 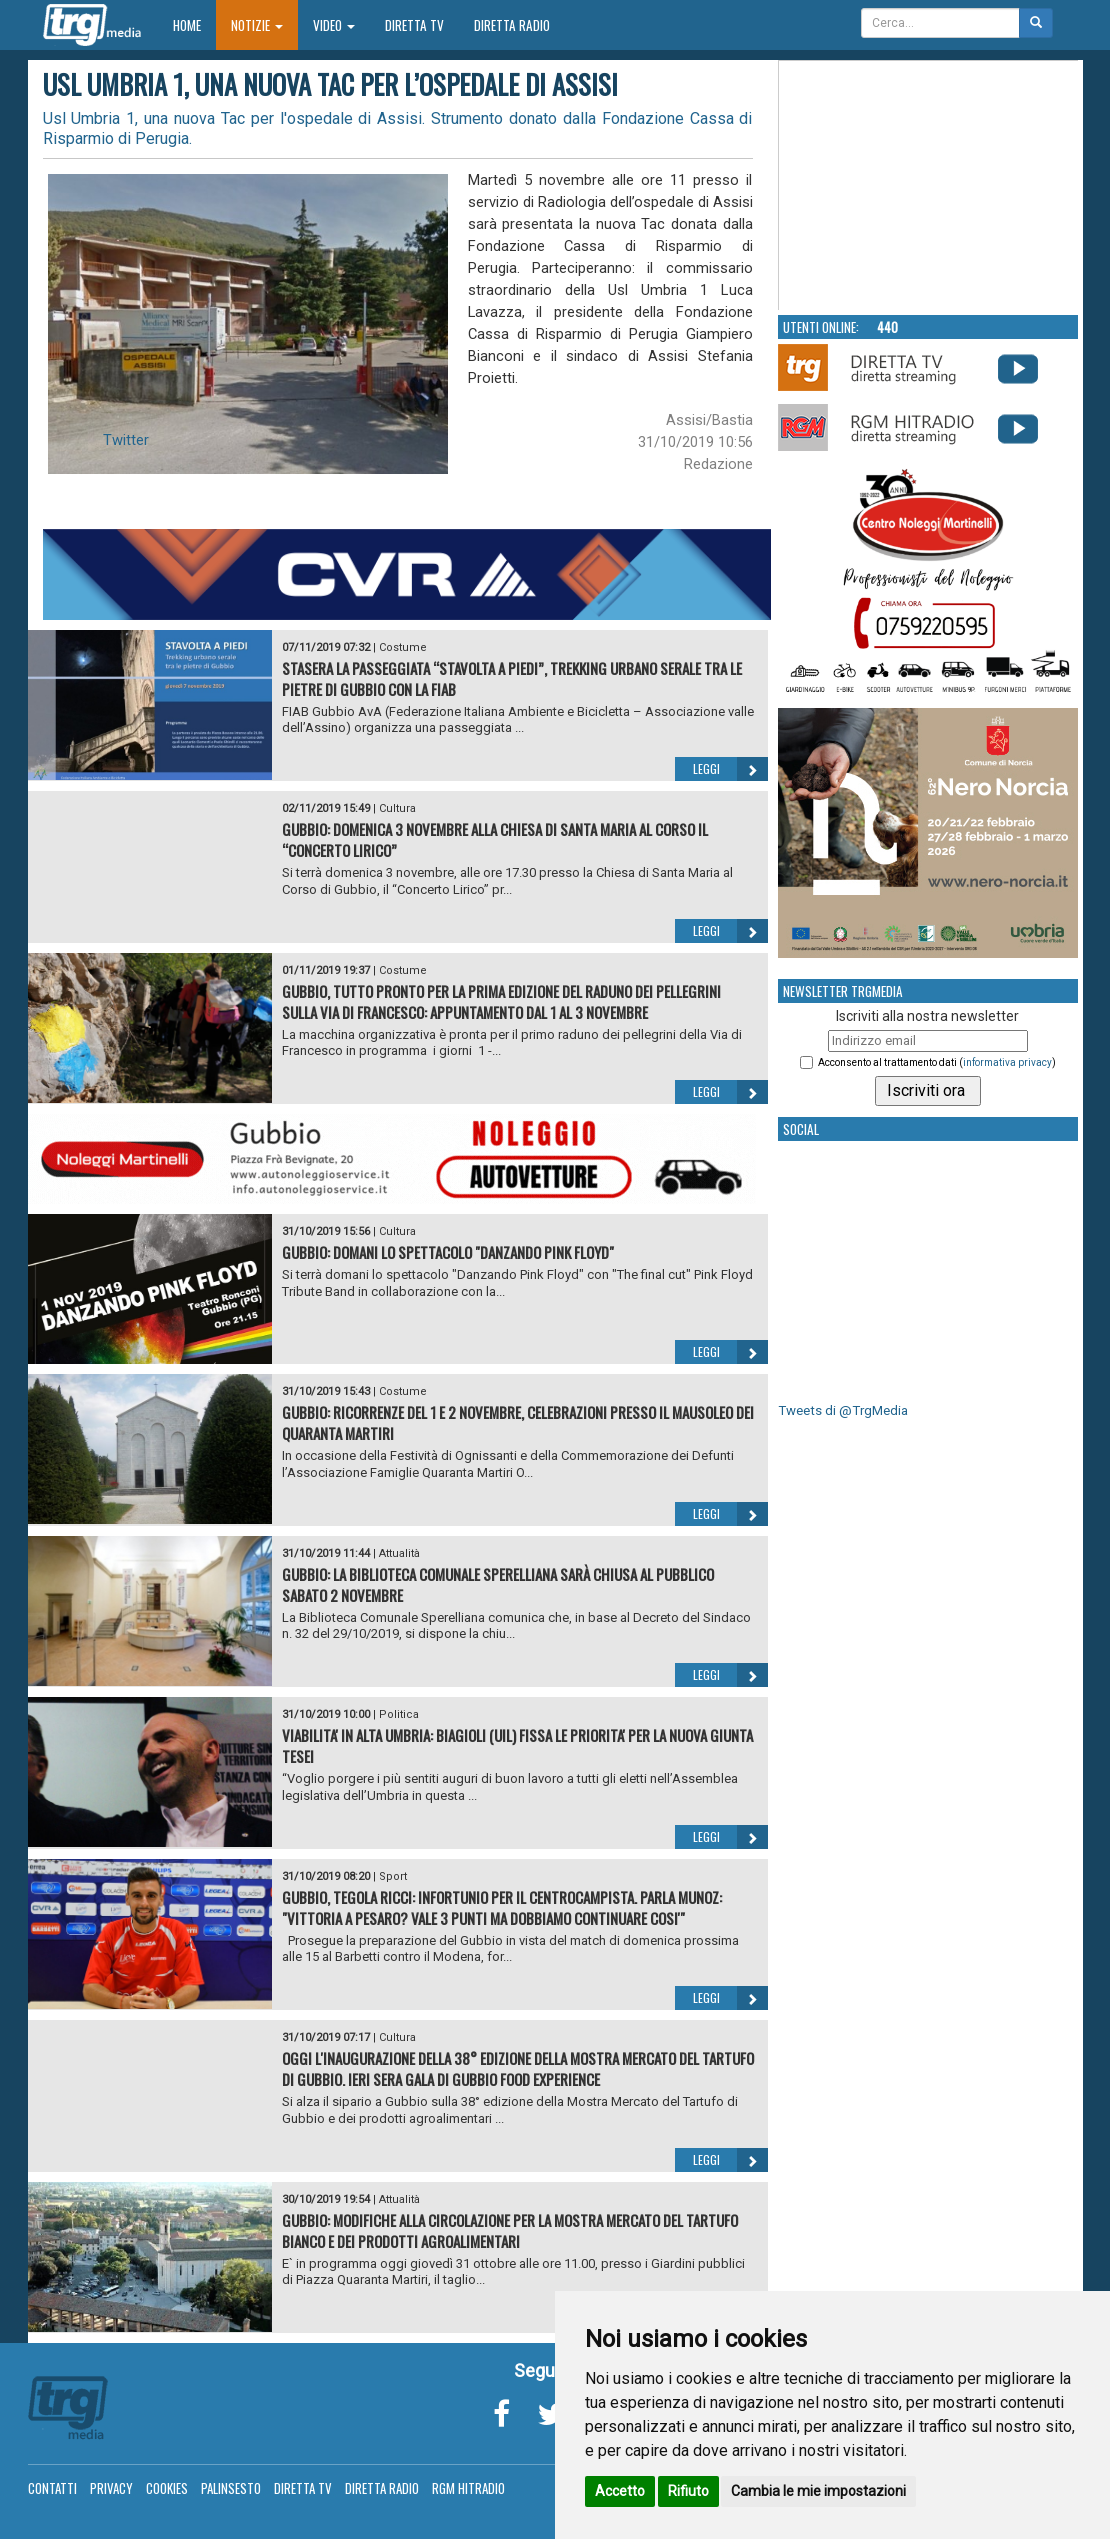 I want to click on Notizie [button], so click(x=257, y=25).